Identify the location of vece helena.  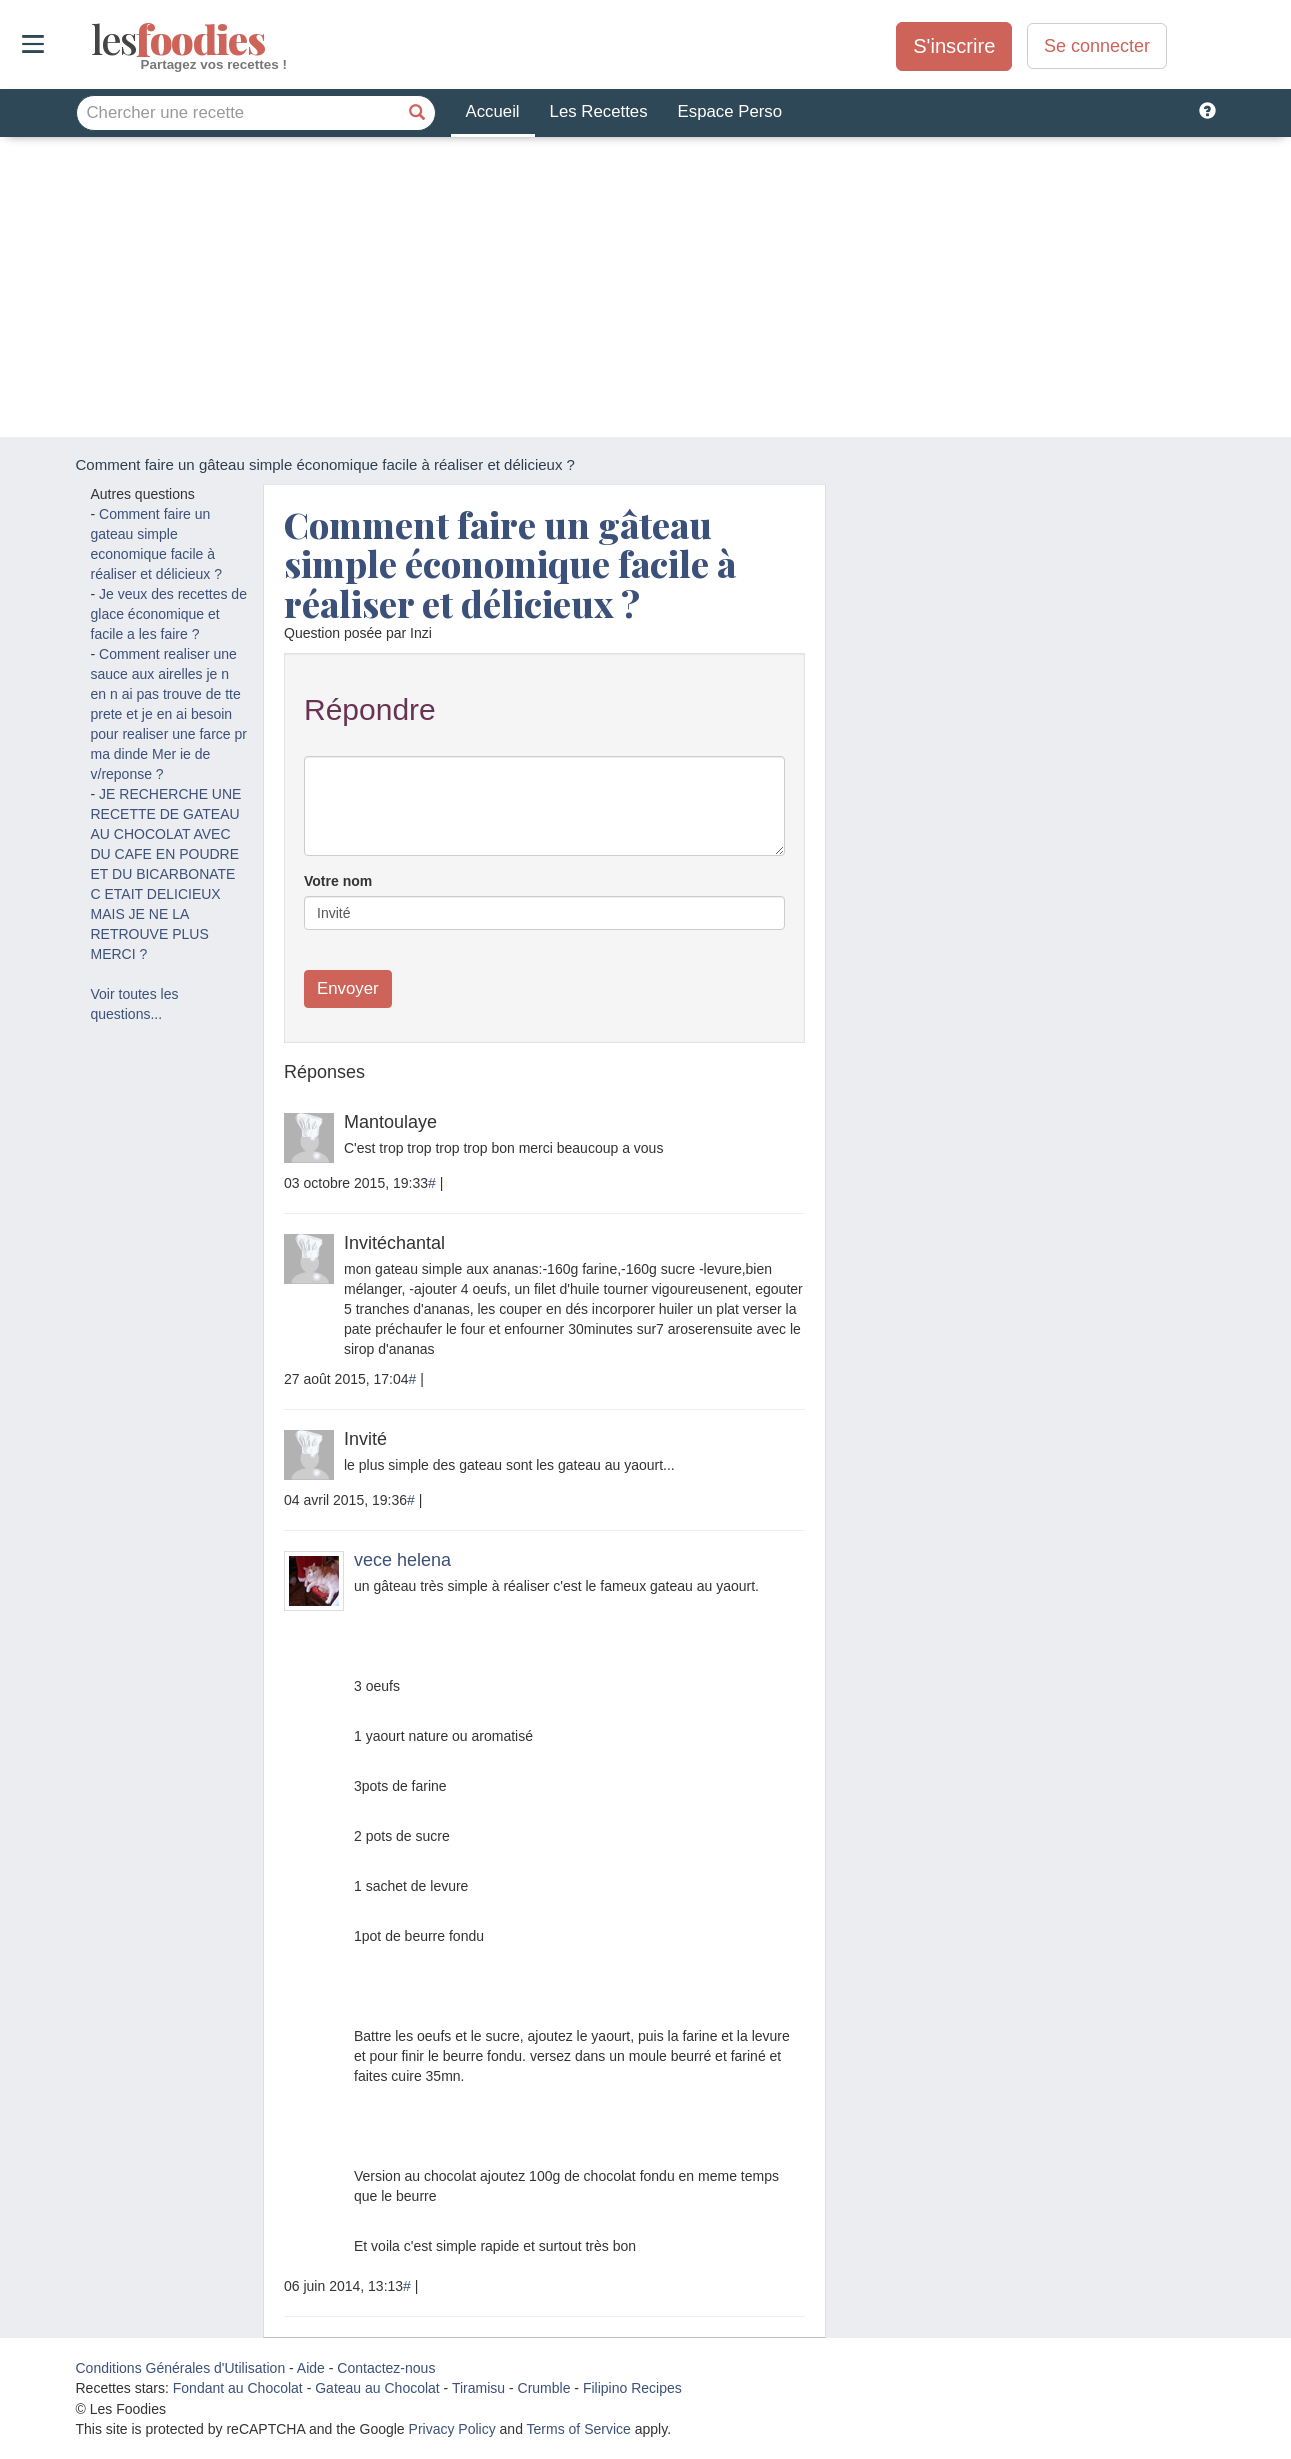
(402, 1560).